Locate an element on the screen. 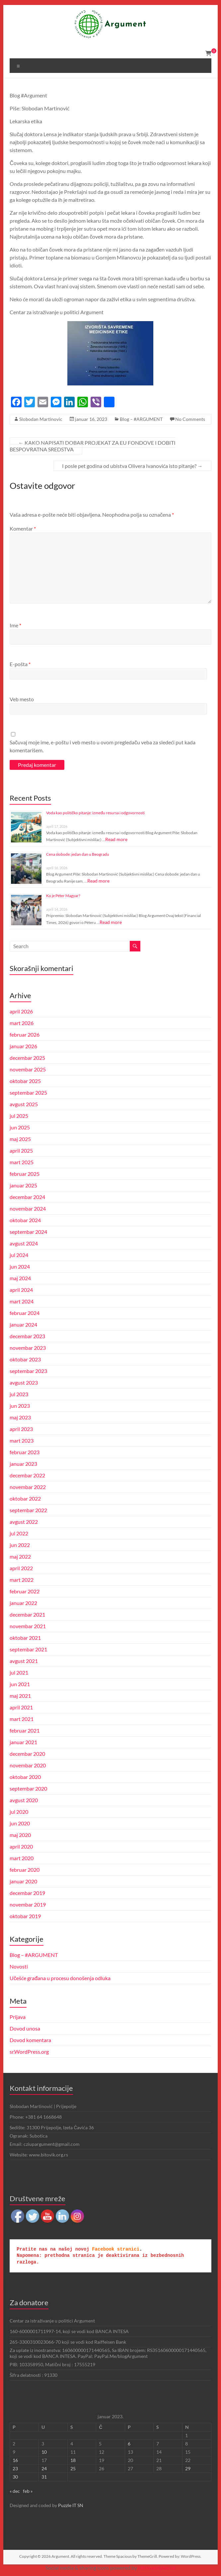  novembar 2023 is located at coordinates (28, 1348).